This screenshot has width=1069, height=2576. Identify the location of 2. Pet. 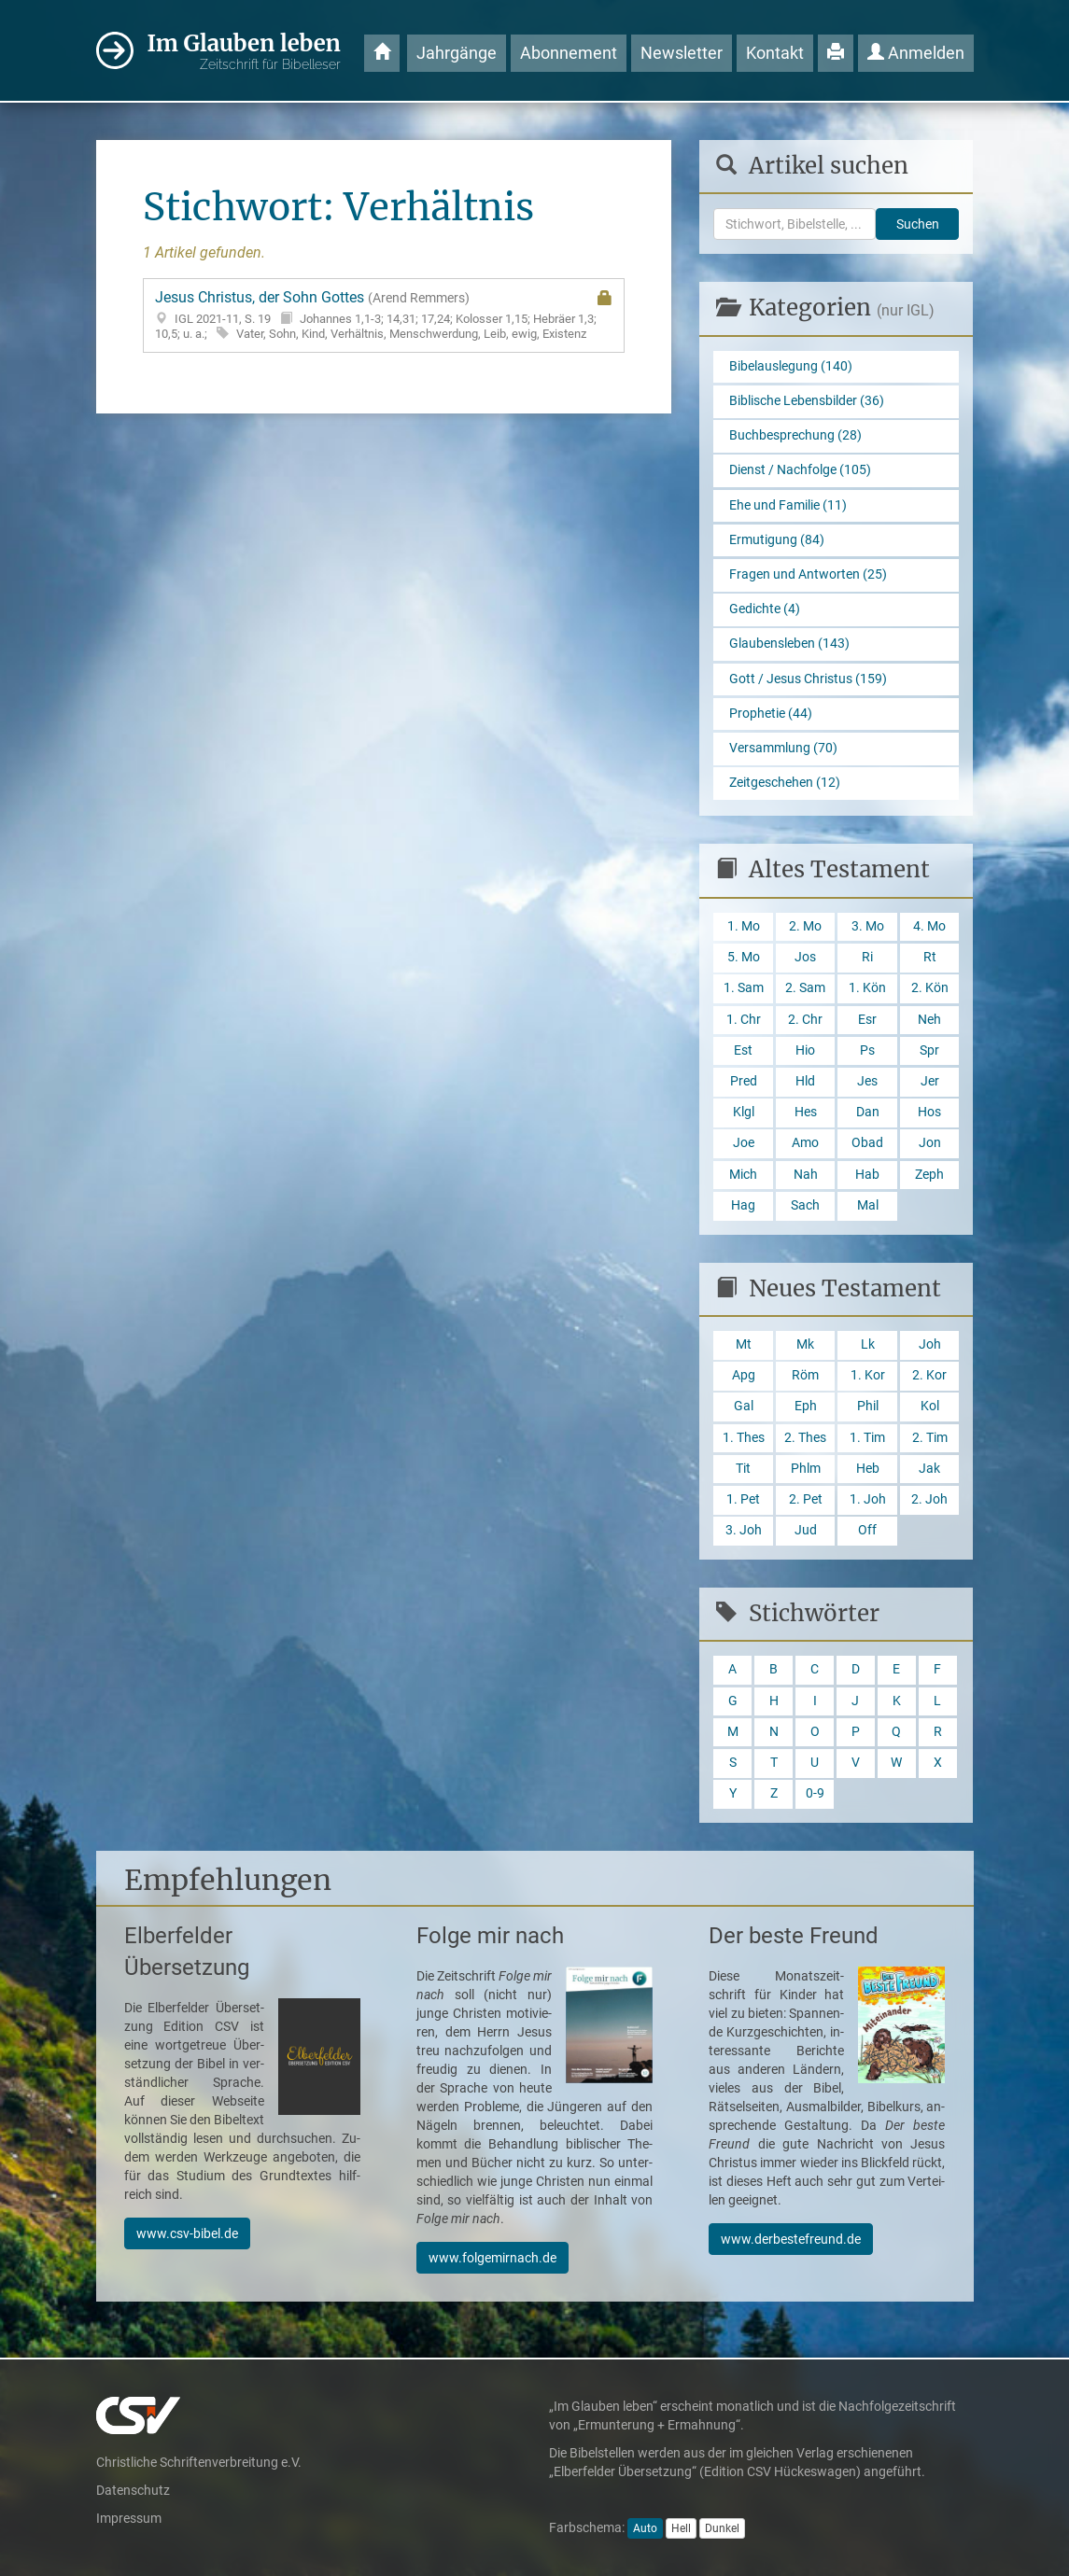
(806, 1499).